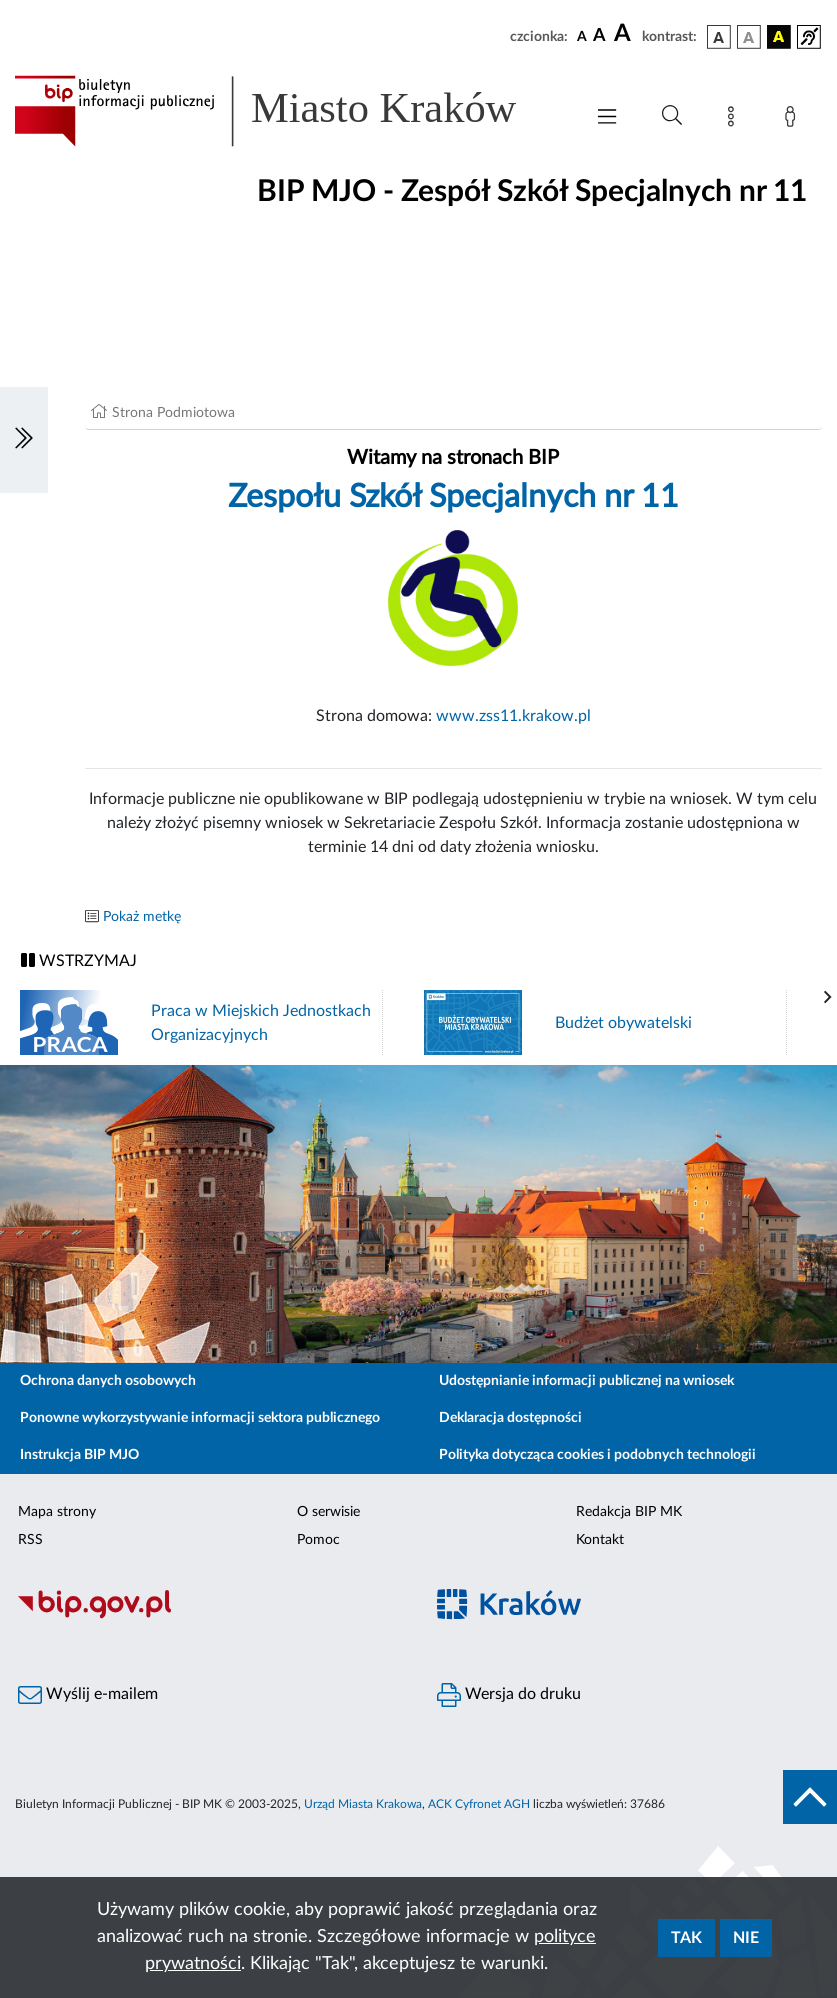 This screenshot has height=1998, width=837. I want to click on [Link do strony głównej BIP], so click(288, 111).